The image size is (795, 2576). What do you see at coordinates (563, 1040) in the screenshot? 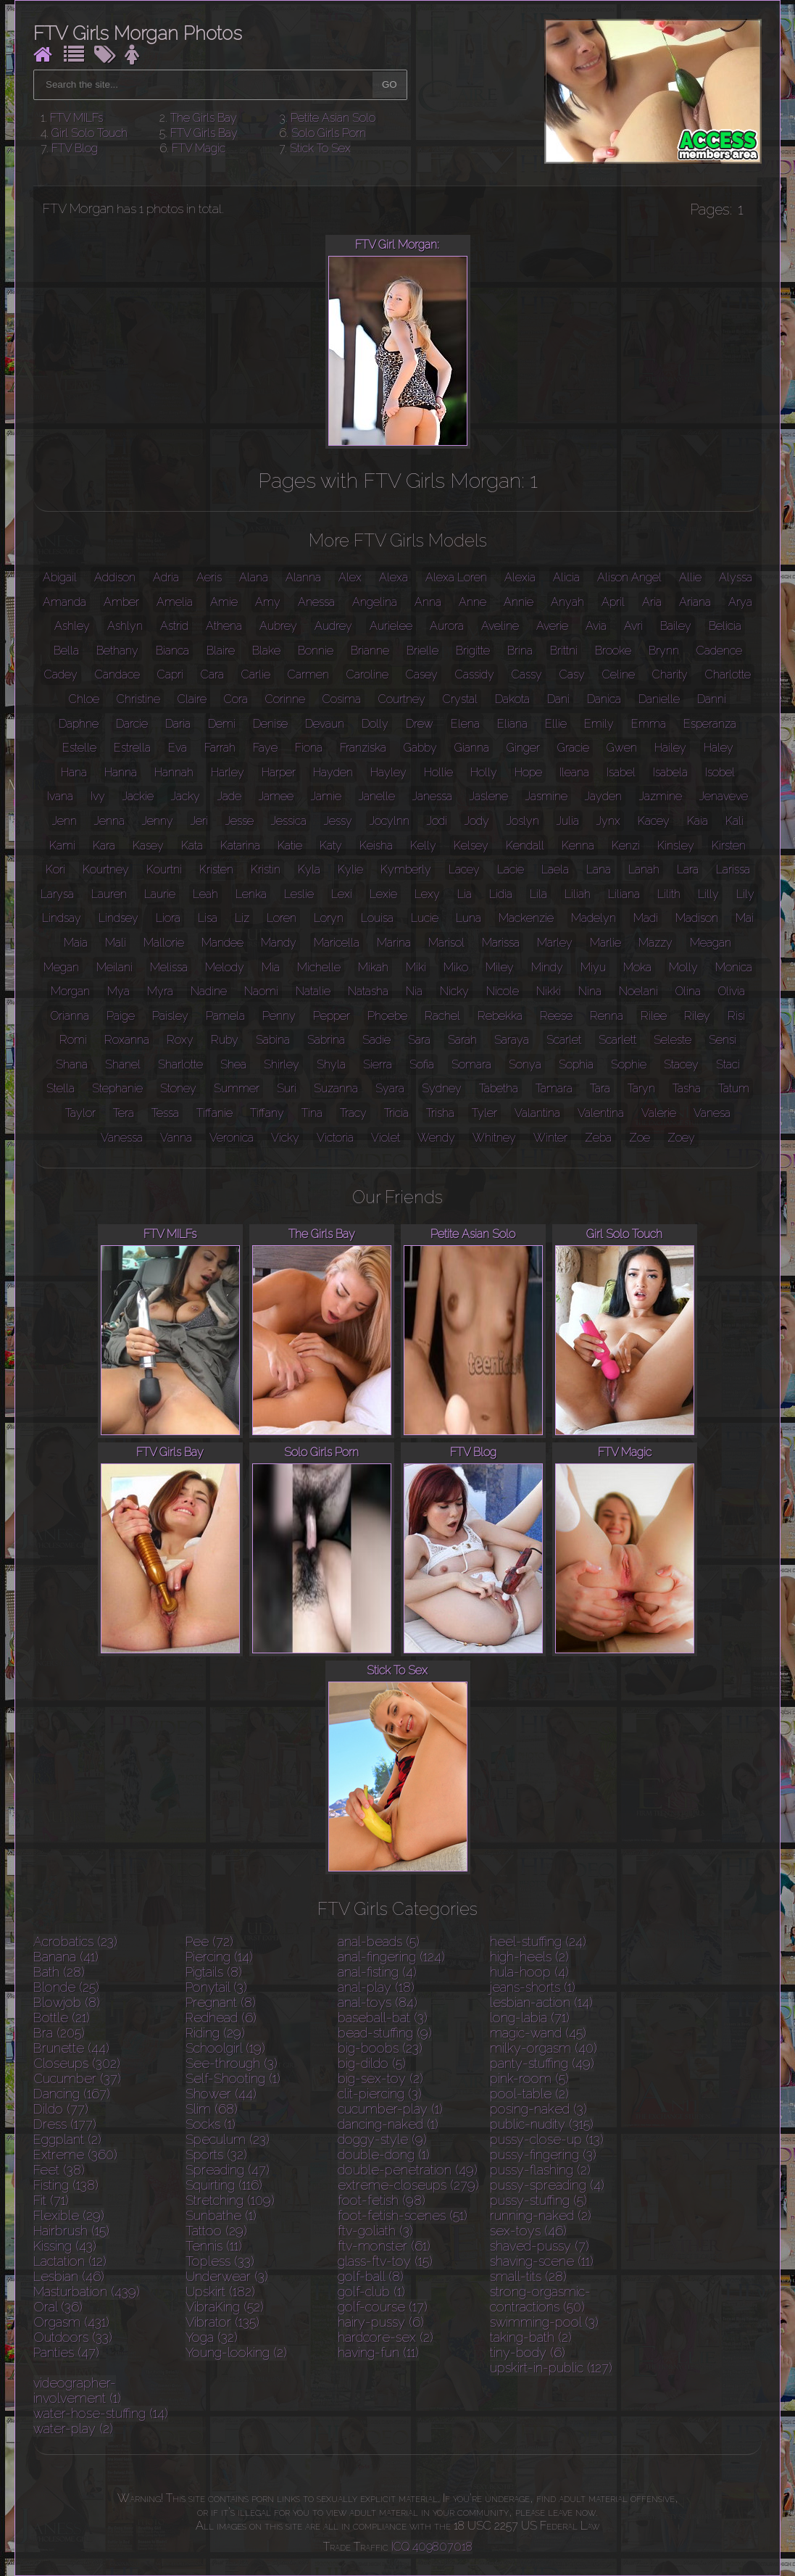
I see `Scarlet` at bounding box center [563, 1040].